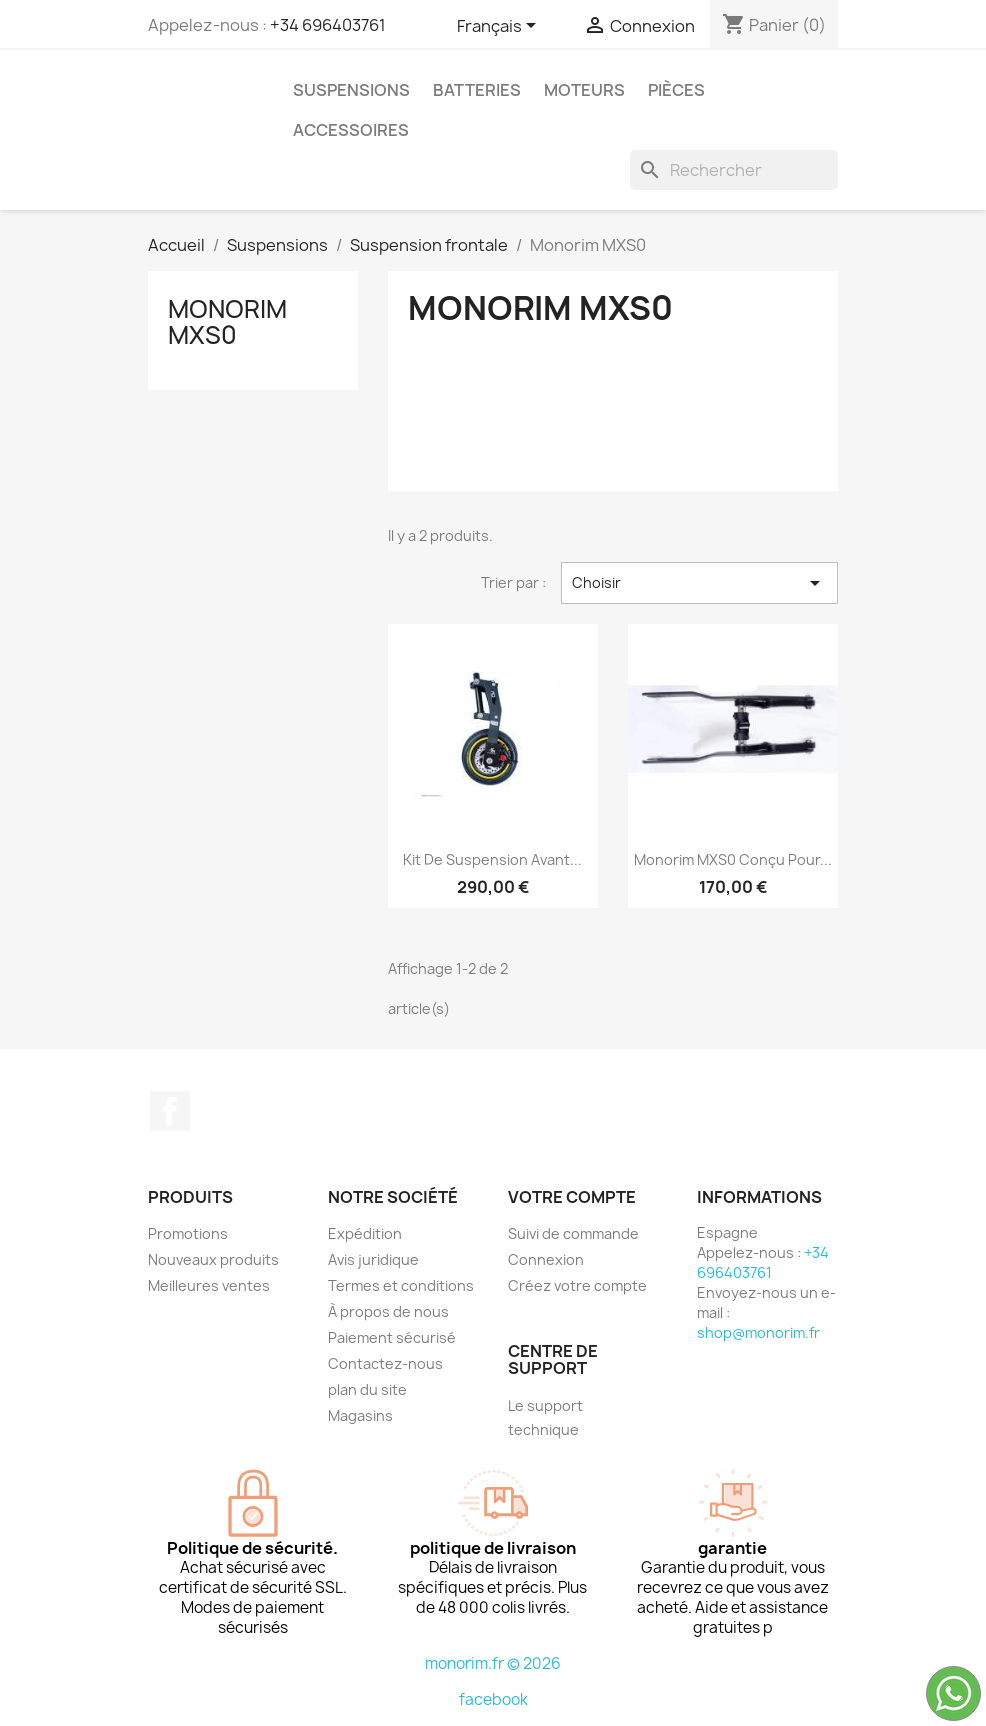  I want to click on Termes et conditions, so click(401, 1285).